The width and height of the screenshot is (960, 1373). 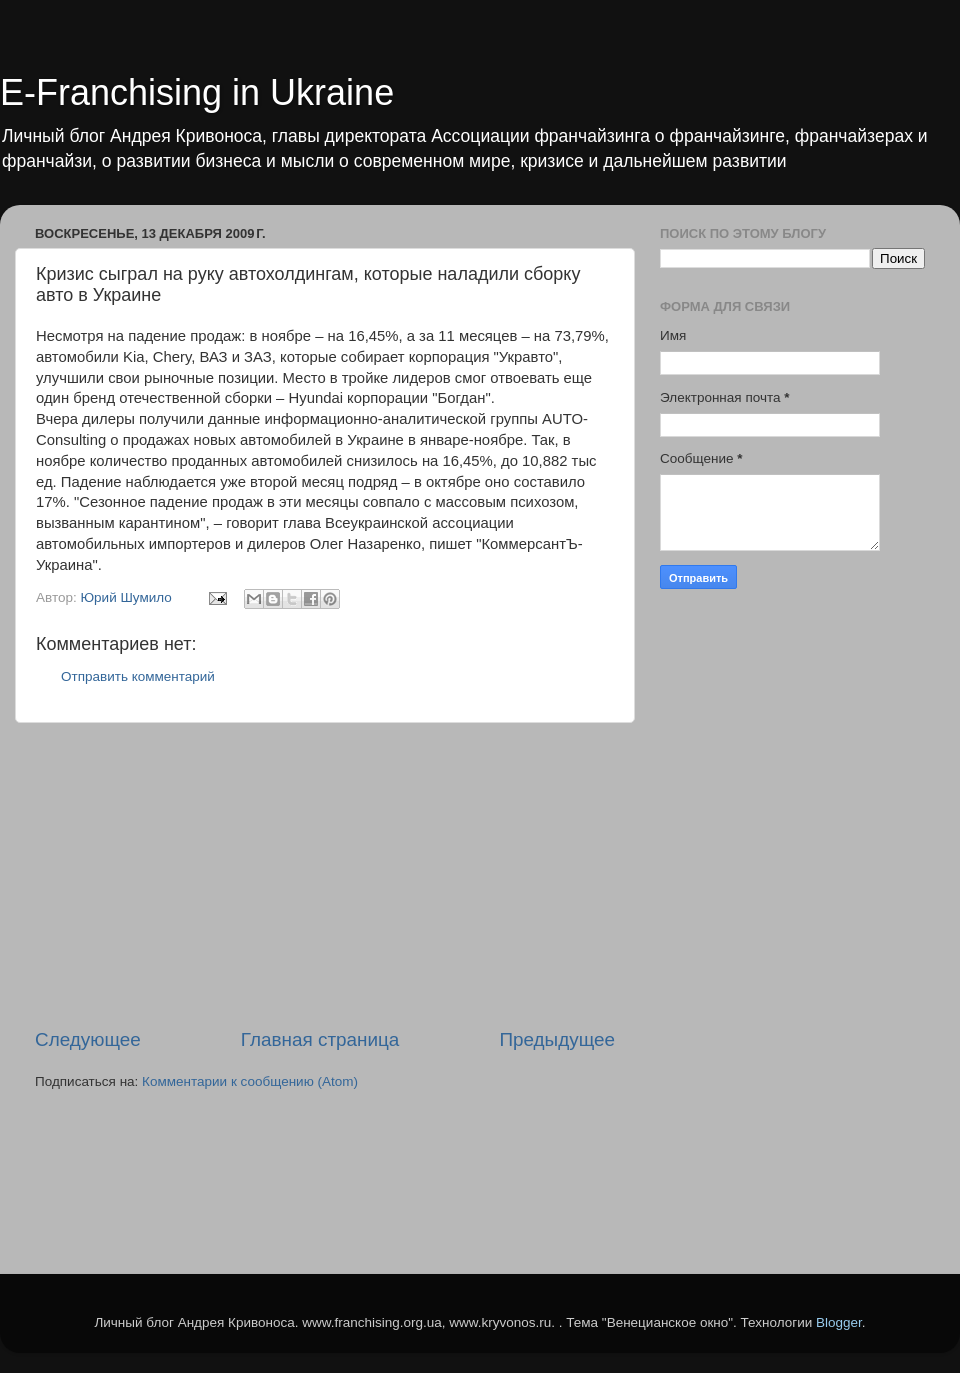 What do you see at coordinates (325, 875) in the screenshot?
I see `[Advertisement]` at bounding box center [325, 875].